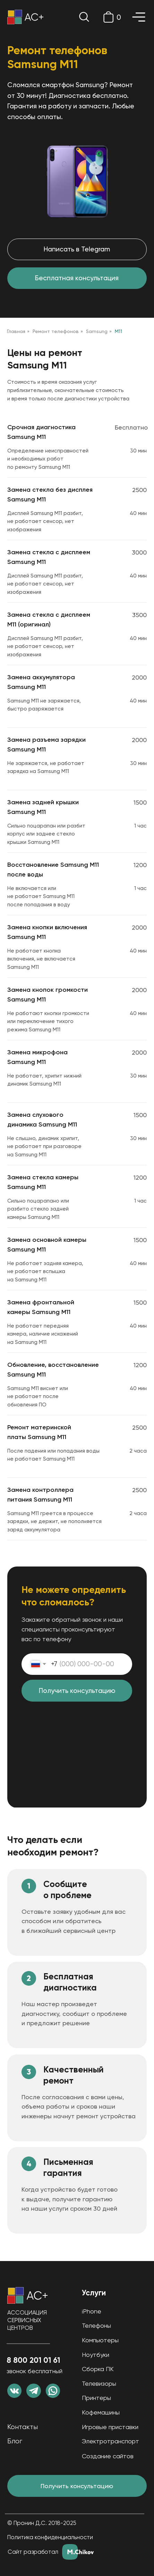 The width and height of the screenshot is (154, 2576). Describe the element at coordinates (98, 2369) in the screenshot. I see `Сборка ПК` at that location.